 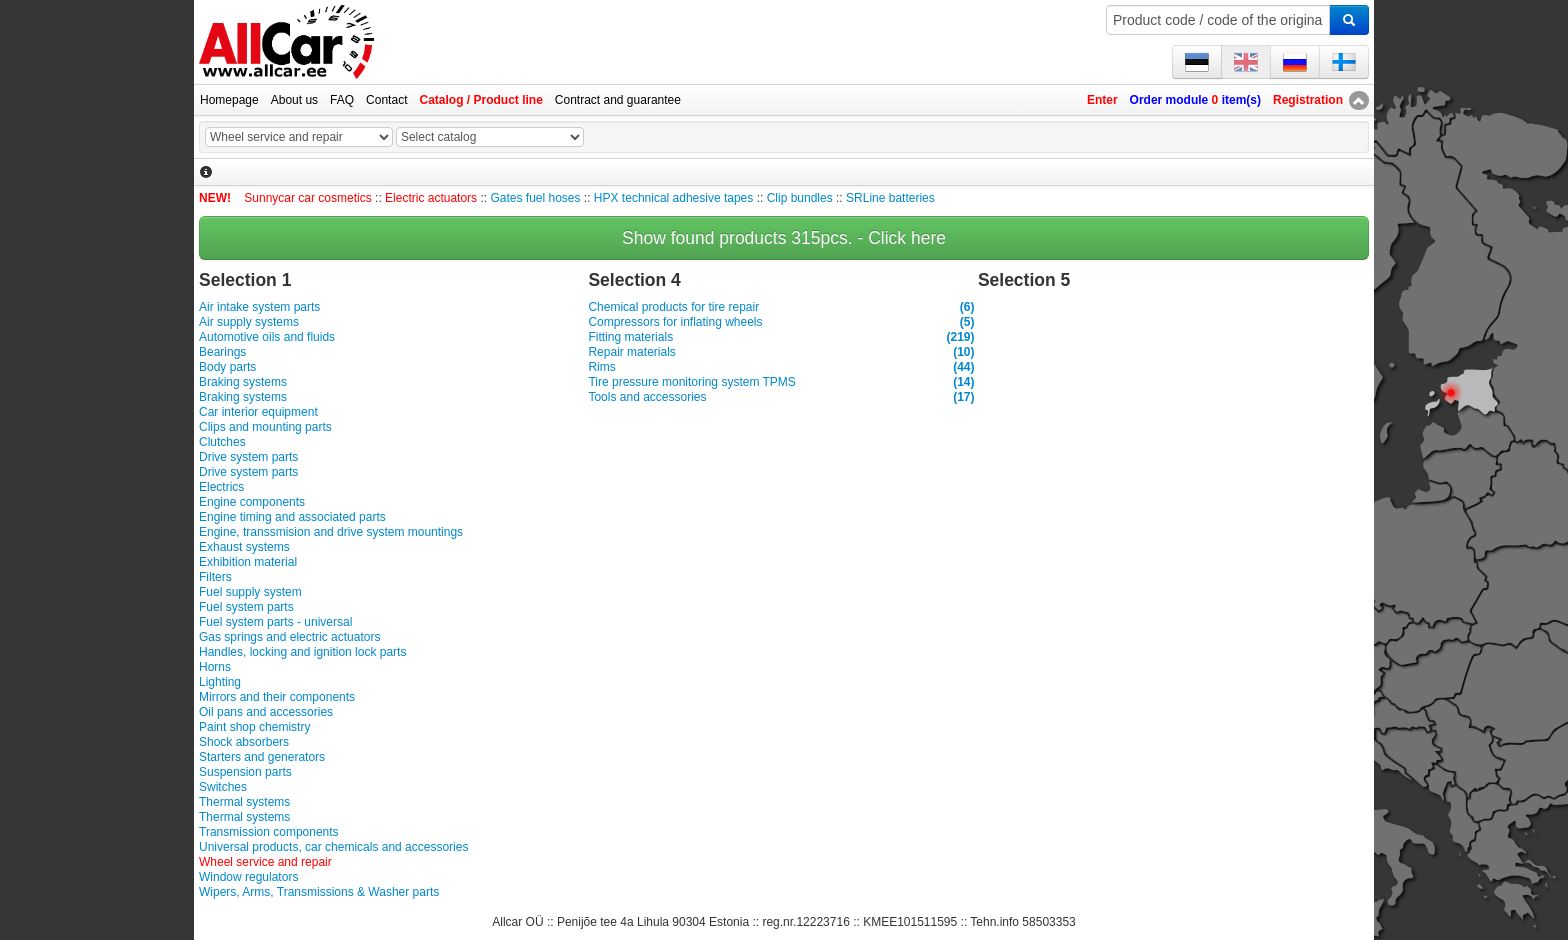 What do you see at coordinates (333, 847) in the screenshot?
I see `Universal products, car chemicals and accessories` at bounding box center [333, 847].